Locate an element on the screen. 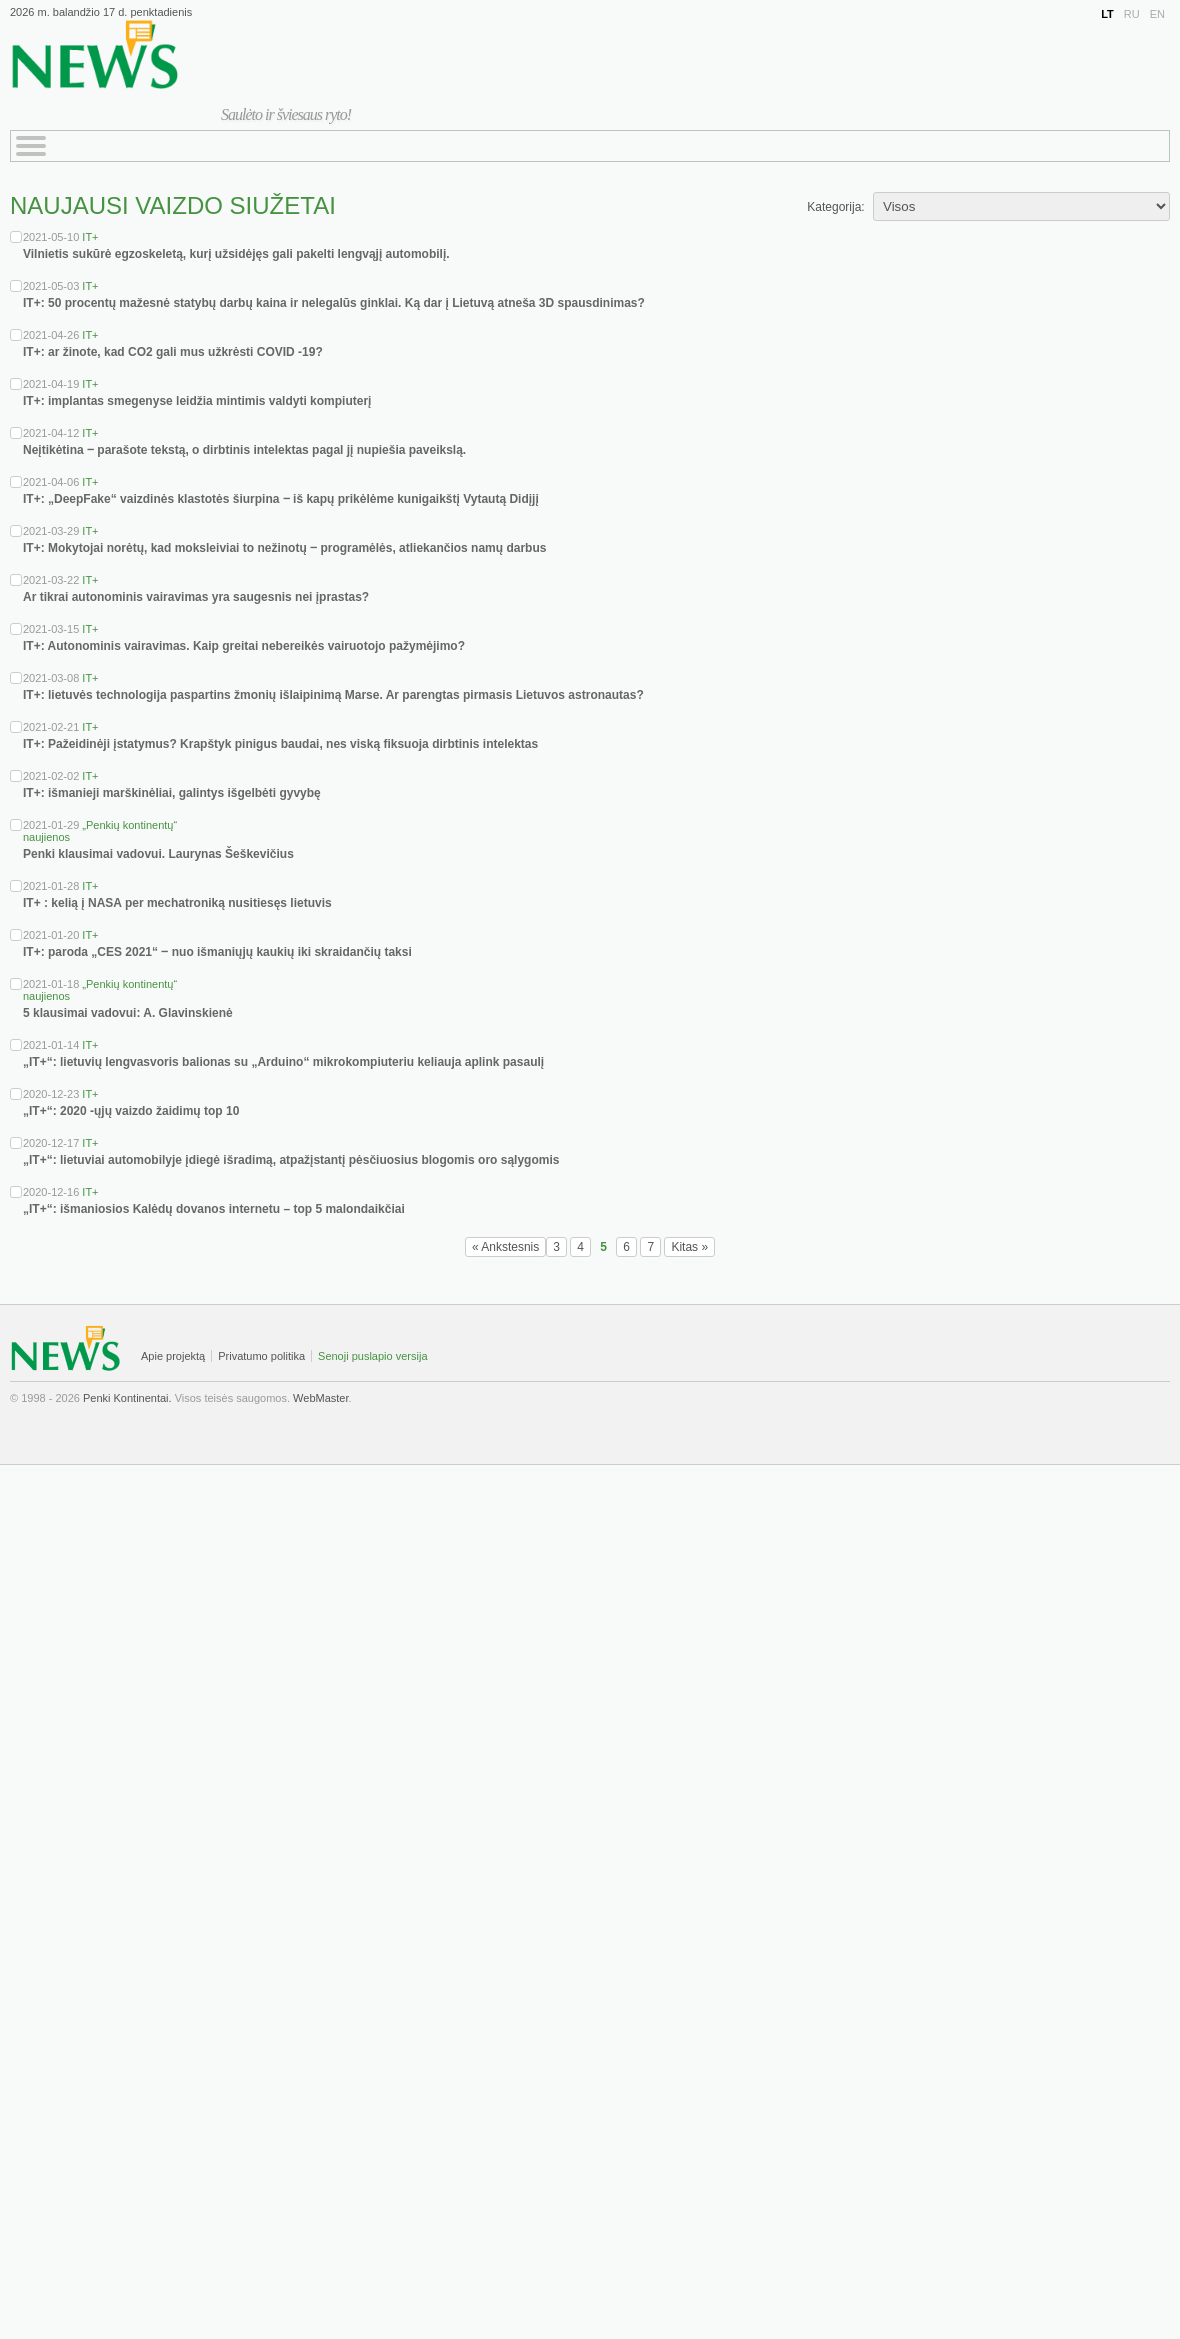 The image size is (1180, 2339). Kitas » is located at coordinates (689, 1247).